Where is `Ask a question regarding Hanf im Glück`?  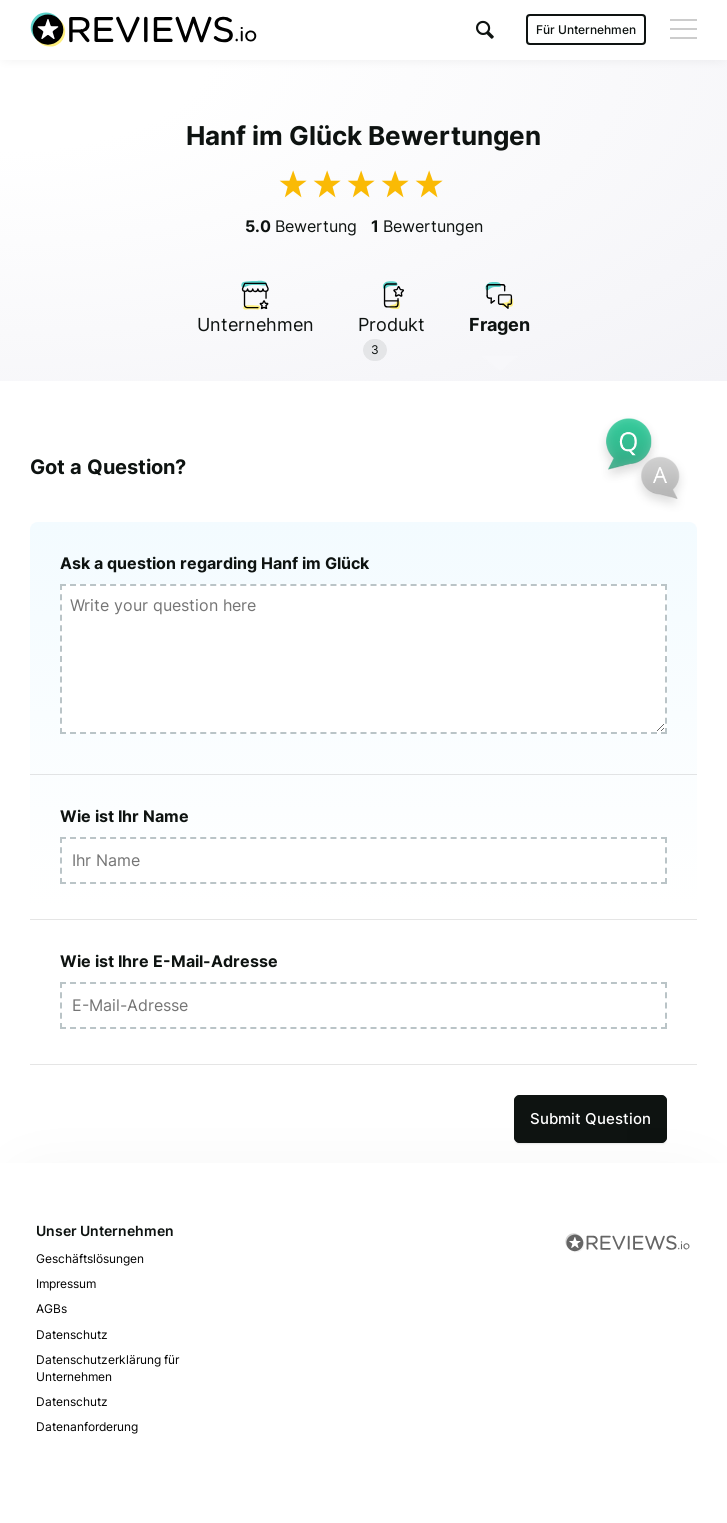 Ask a question regarding Hanf im Glück is located at coordinates (214, 563).